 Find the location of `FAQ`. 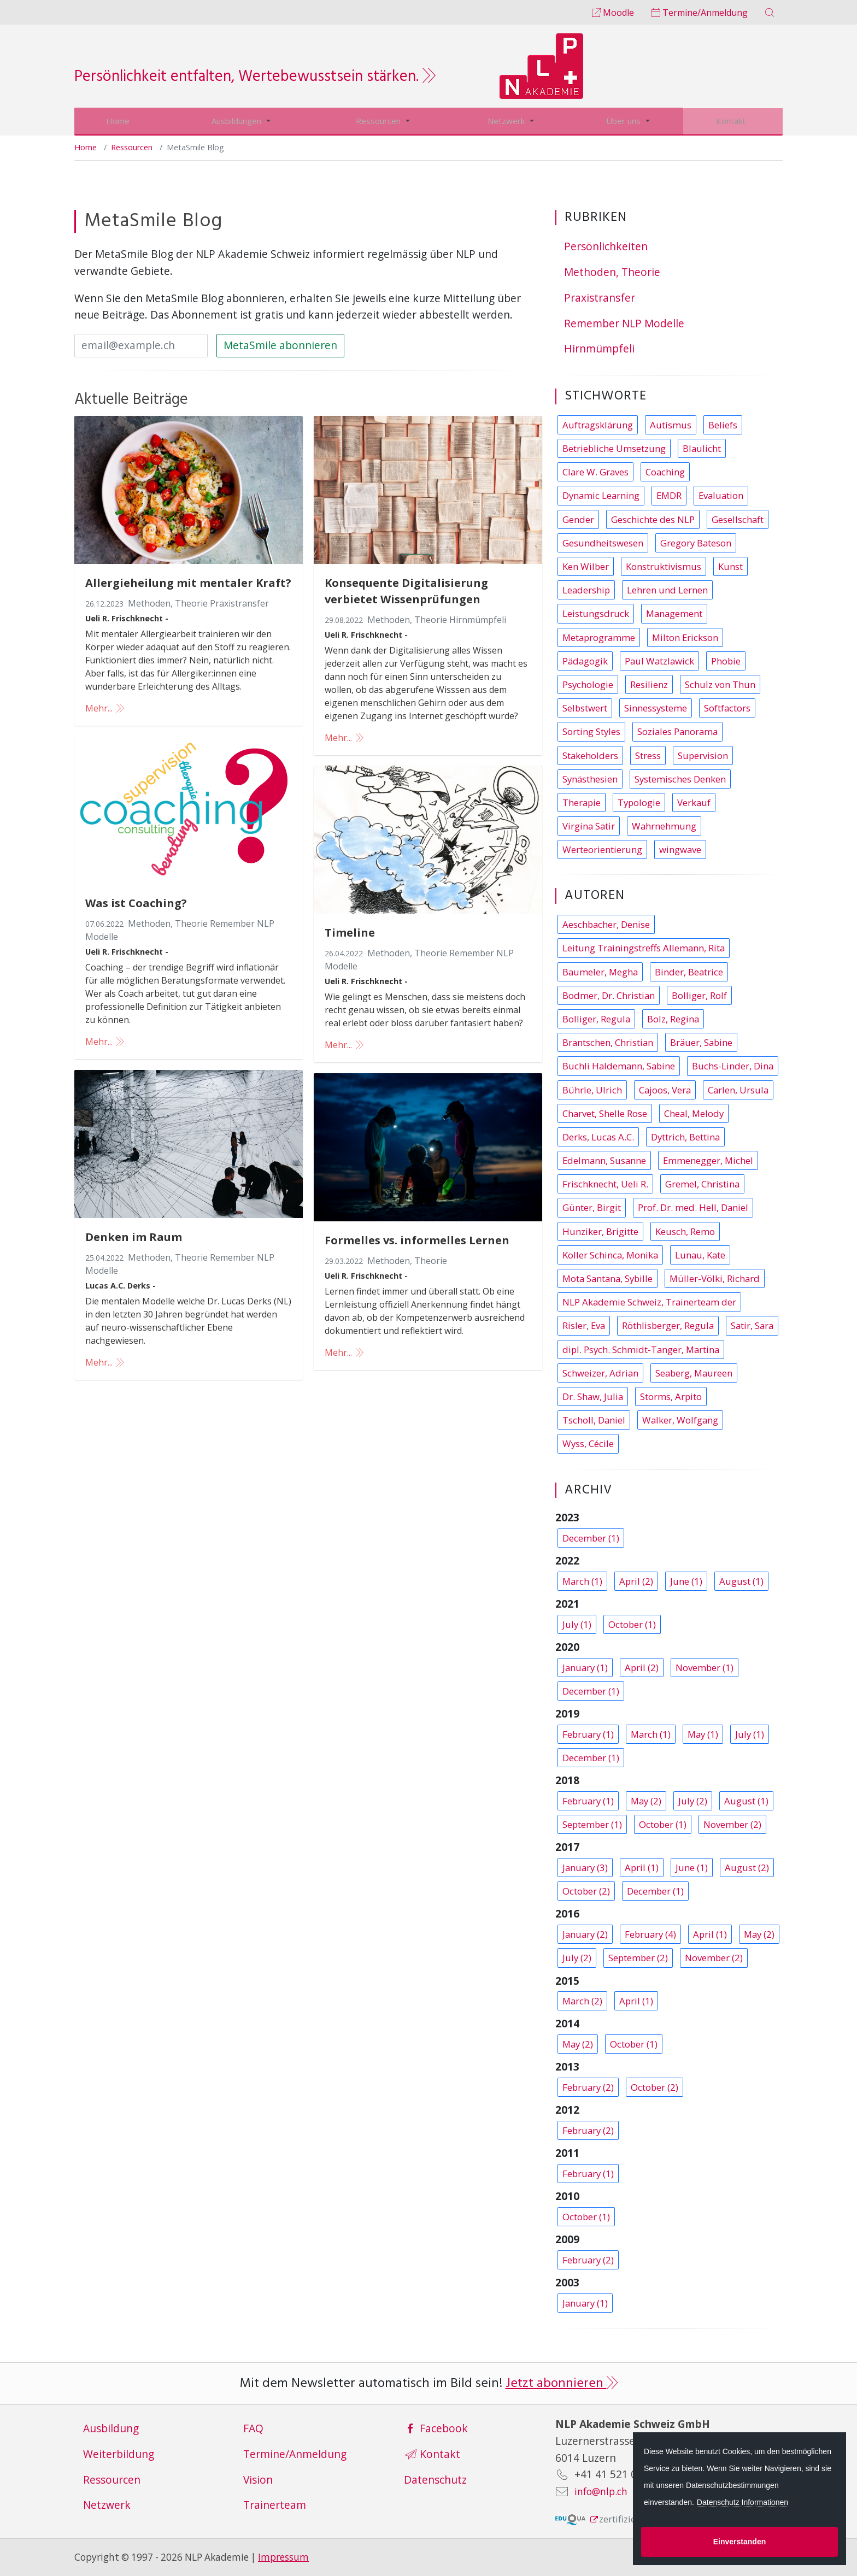

FAQ is located at coordinates (253, 2427).